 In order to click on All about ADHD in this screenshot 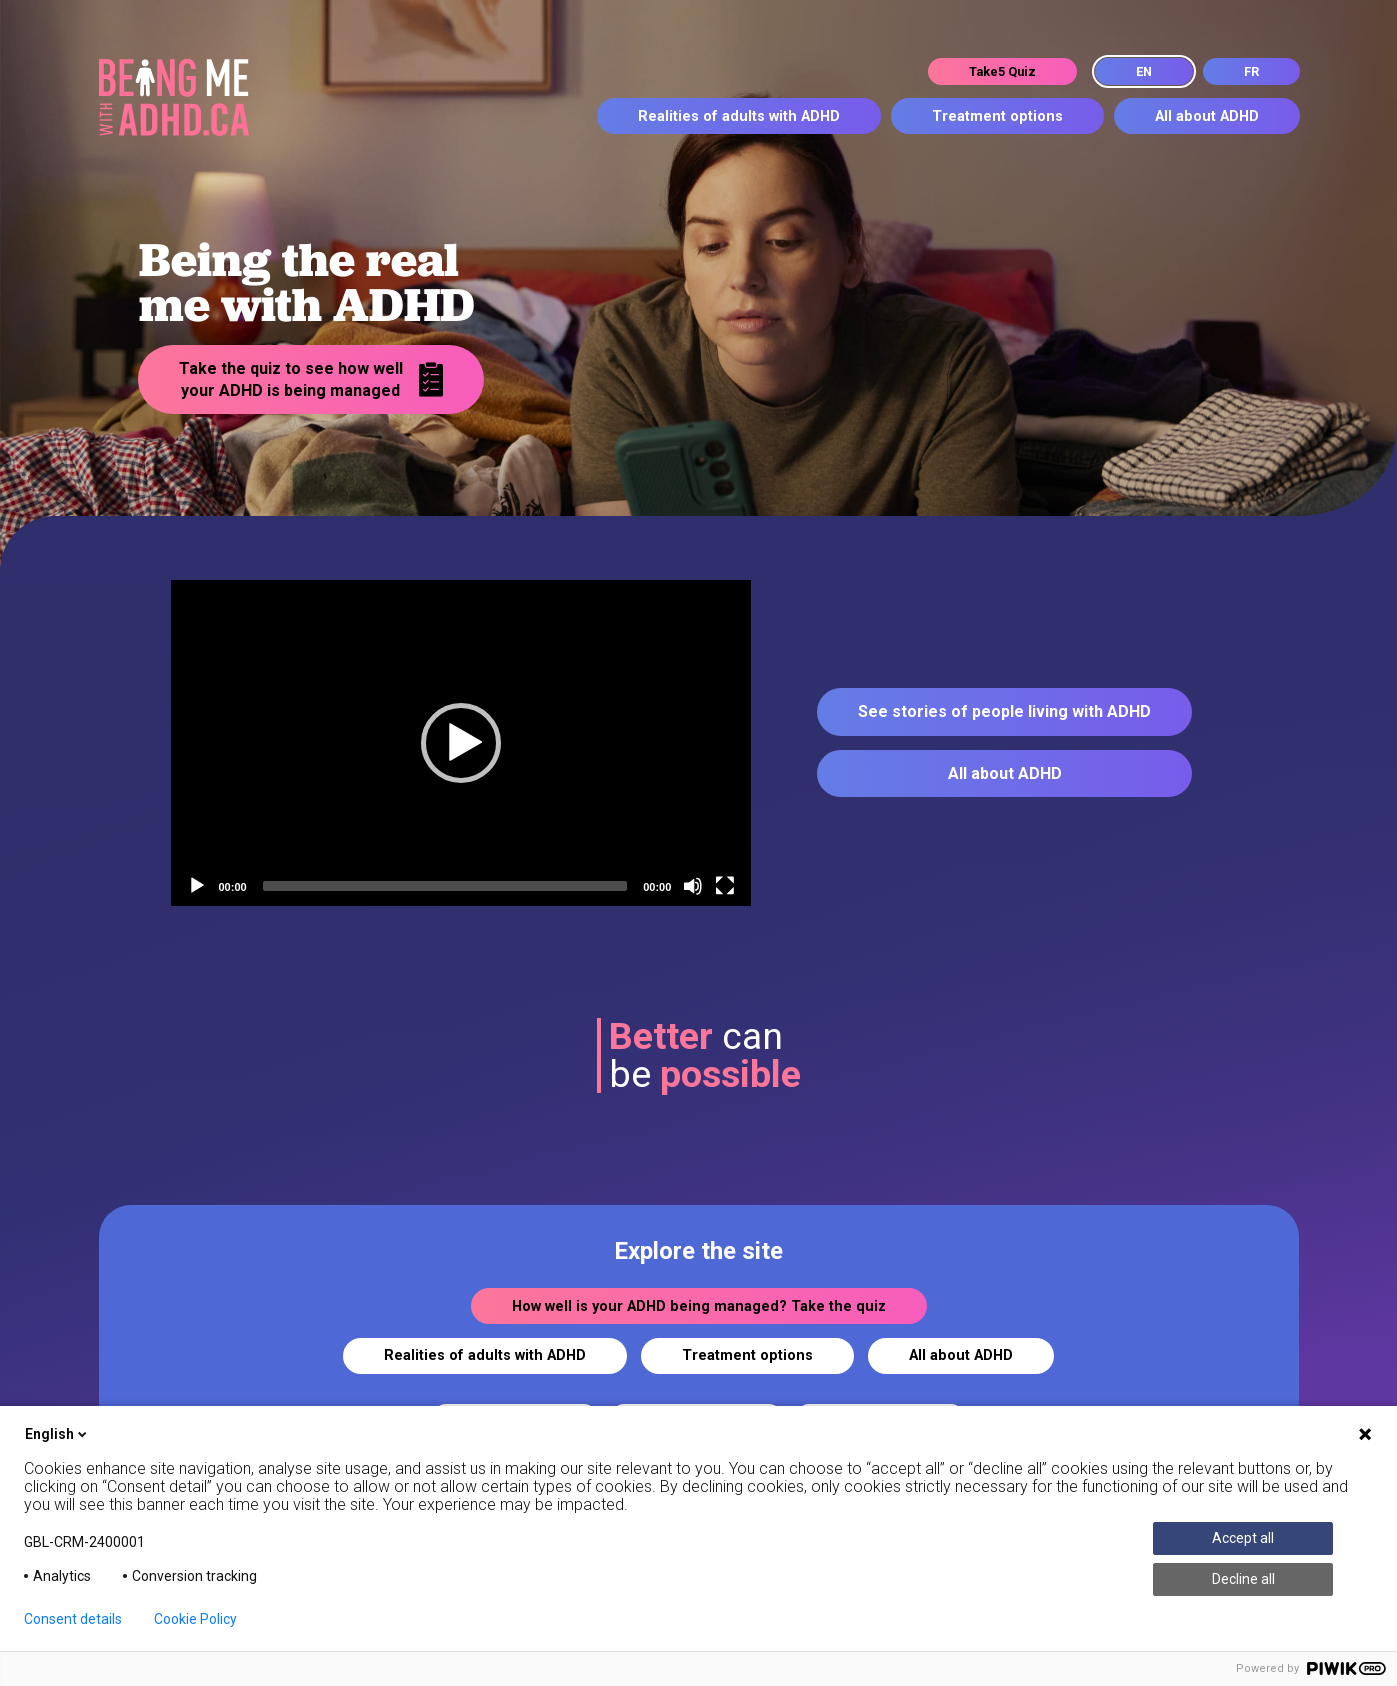, I will do `click(1207, 116)`.